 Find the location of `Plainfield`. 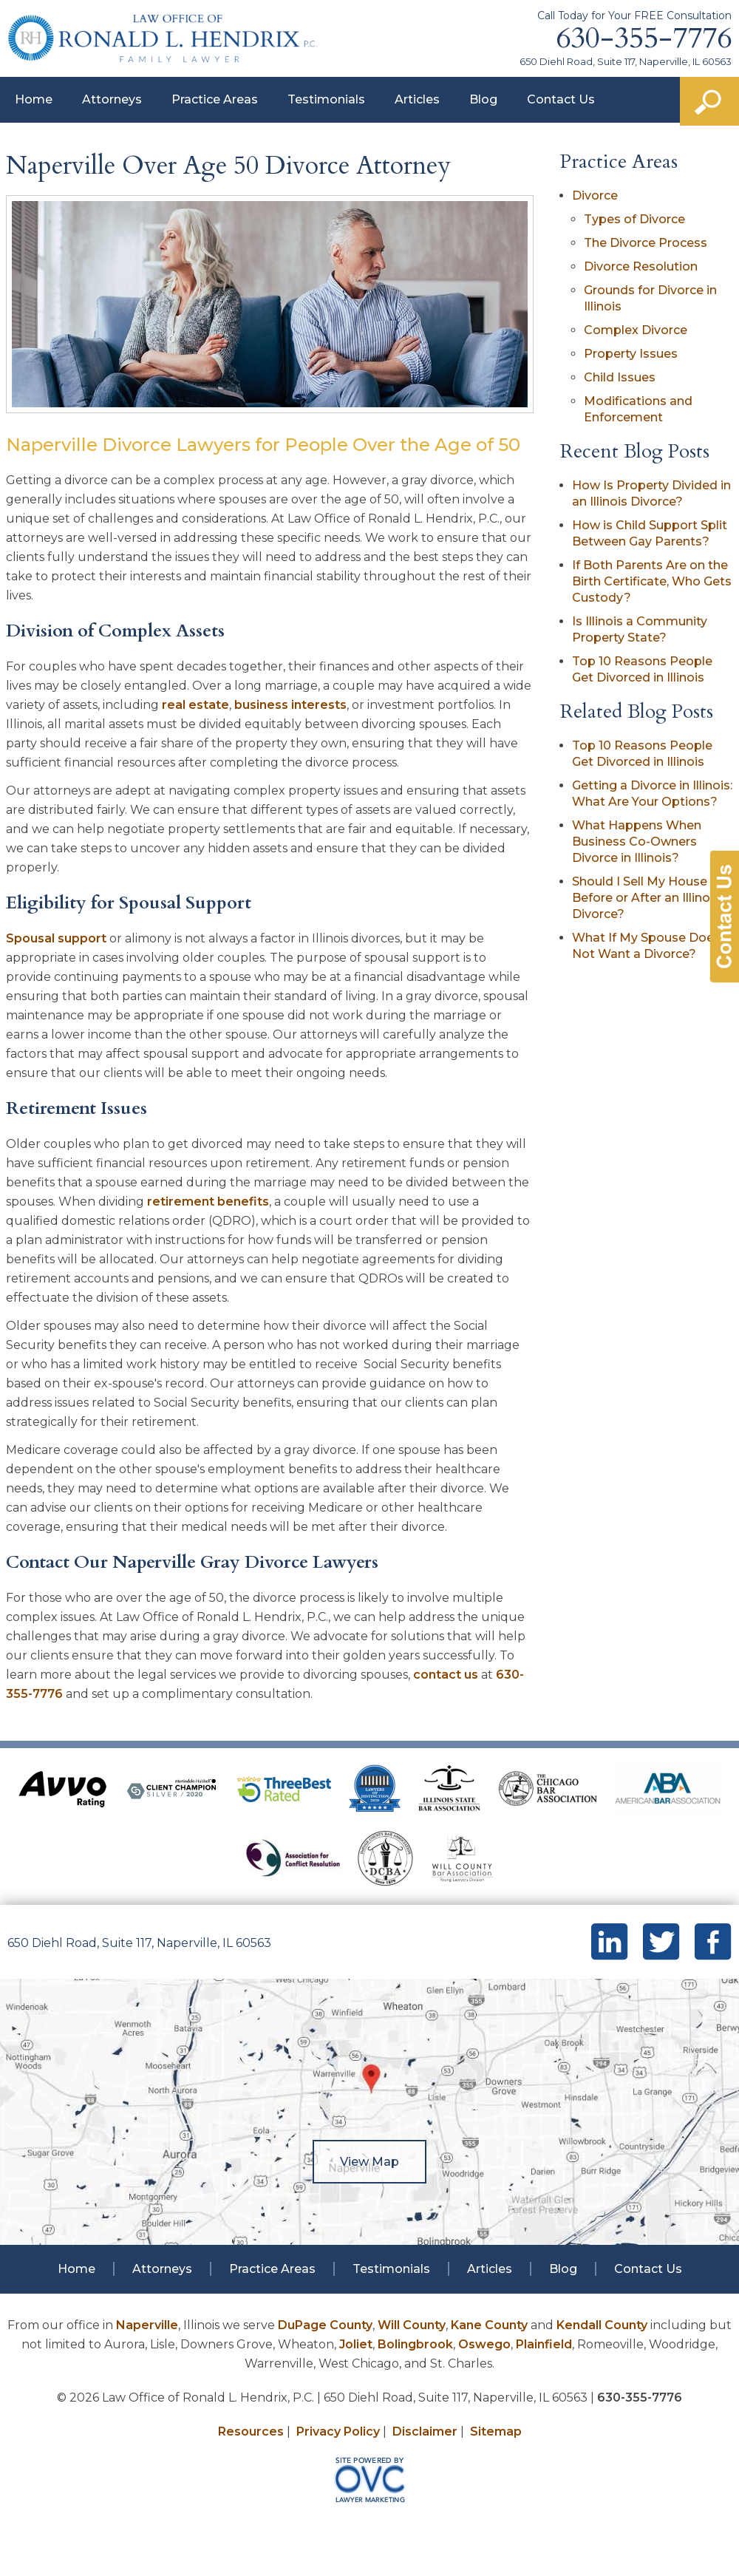

Plainfield is located at coordinates (544, 2344).